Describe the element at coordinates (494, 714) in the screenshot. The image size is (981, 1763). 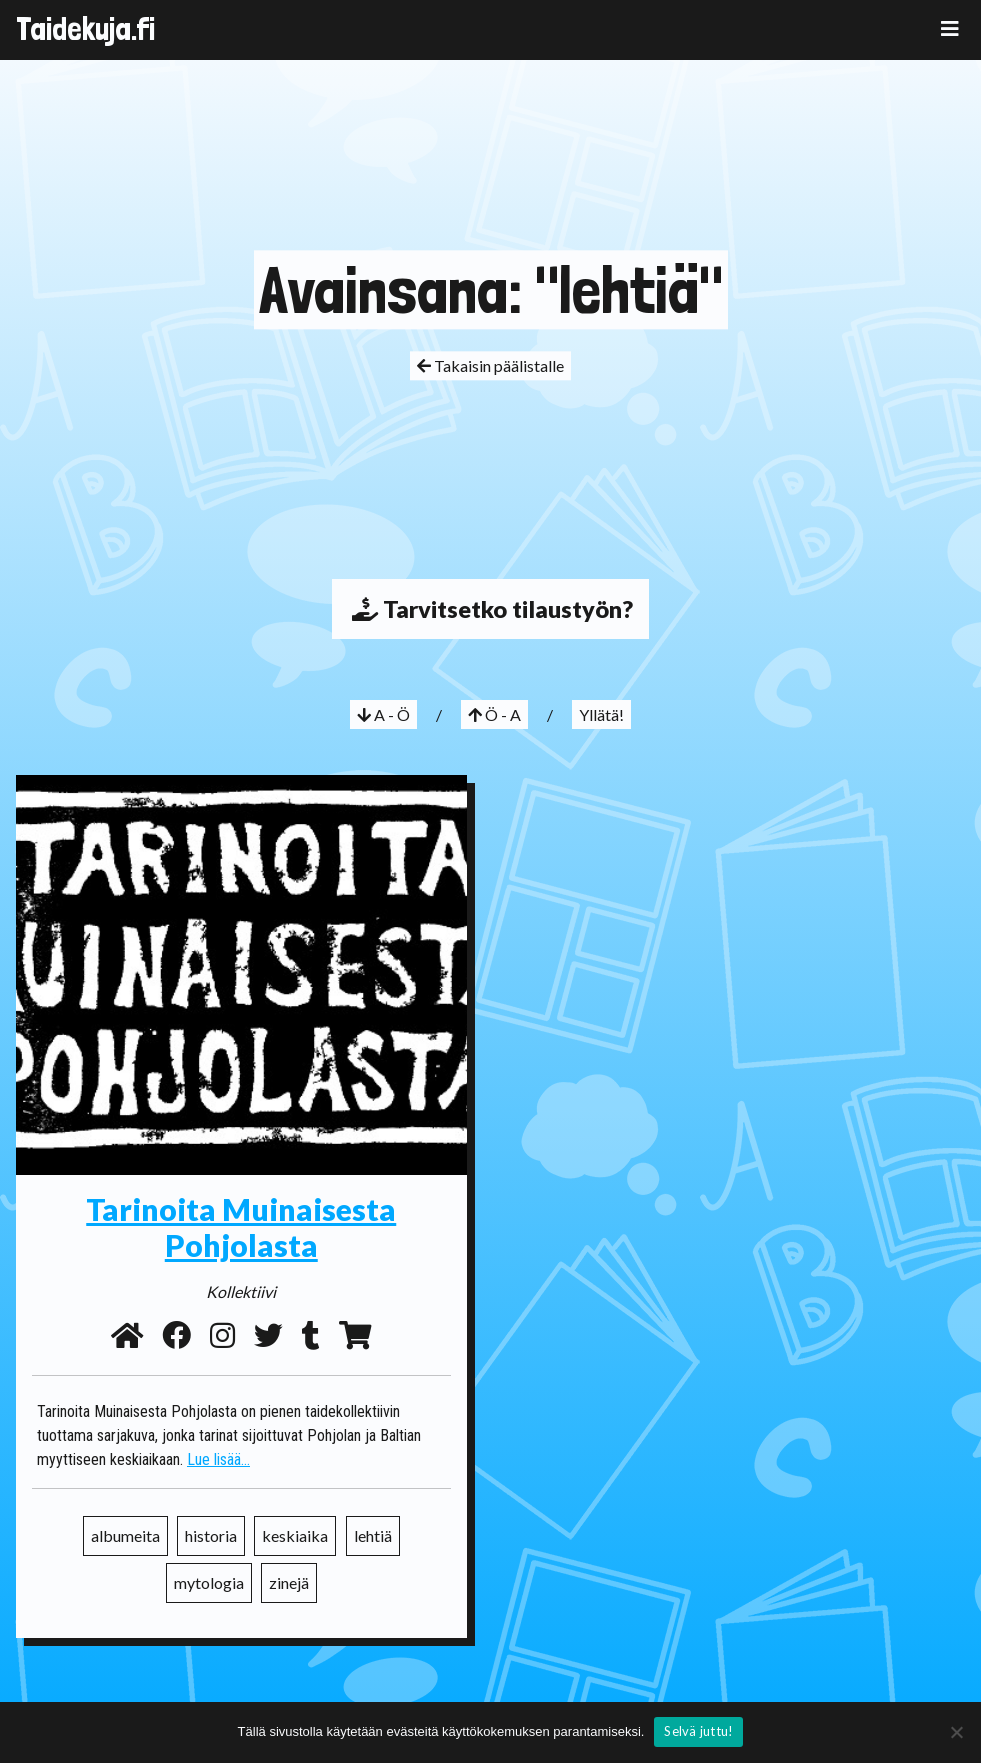
I see `Ö - A` at that location.